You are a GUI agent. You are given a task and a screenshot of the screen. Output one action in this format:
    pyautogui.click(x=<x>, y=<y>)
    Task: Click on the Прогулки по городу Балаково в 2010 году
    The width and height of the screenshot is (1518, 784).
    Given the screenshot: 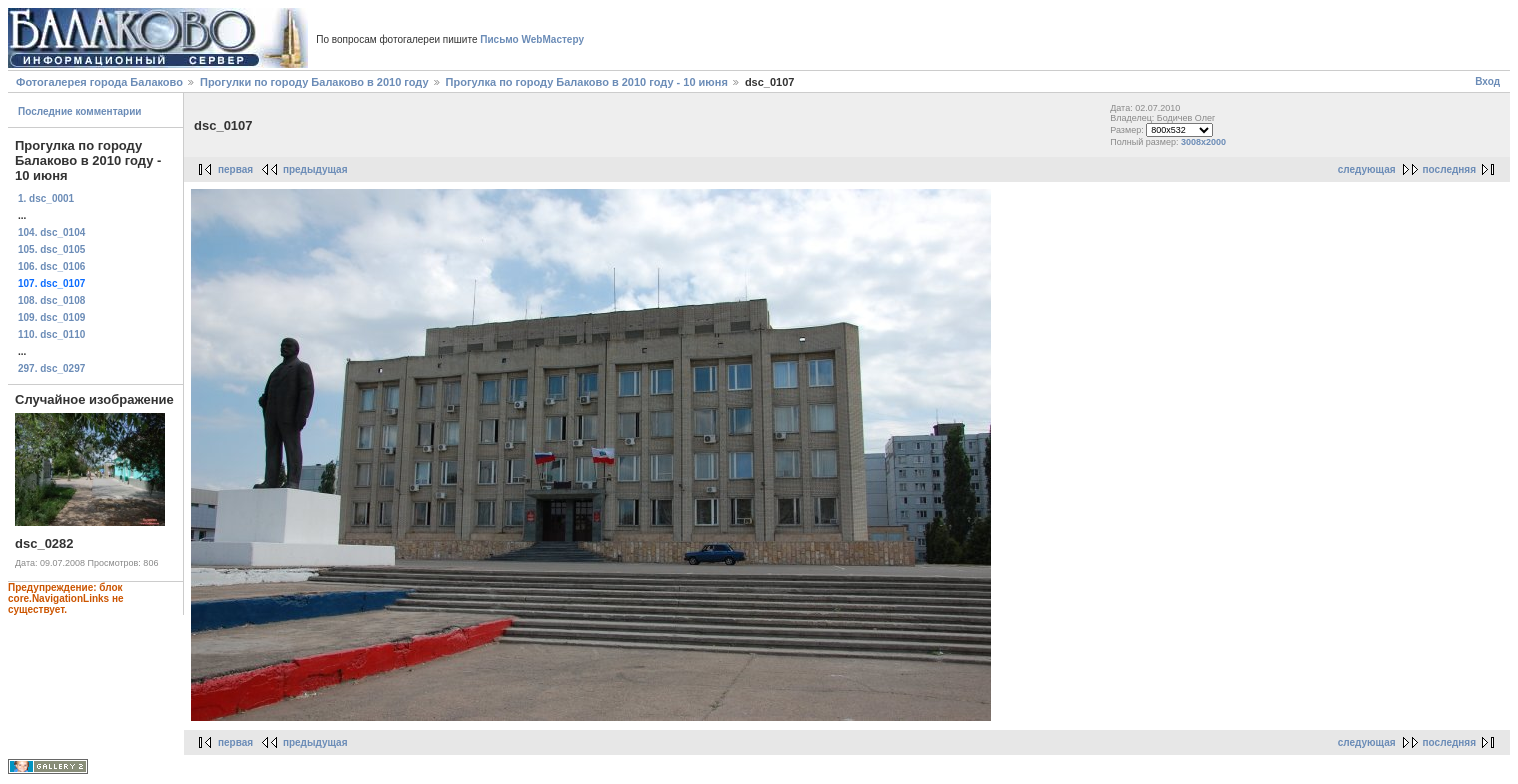 What is the action you would take?
    pyautogui.click(x=314, y=82)
    